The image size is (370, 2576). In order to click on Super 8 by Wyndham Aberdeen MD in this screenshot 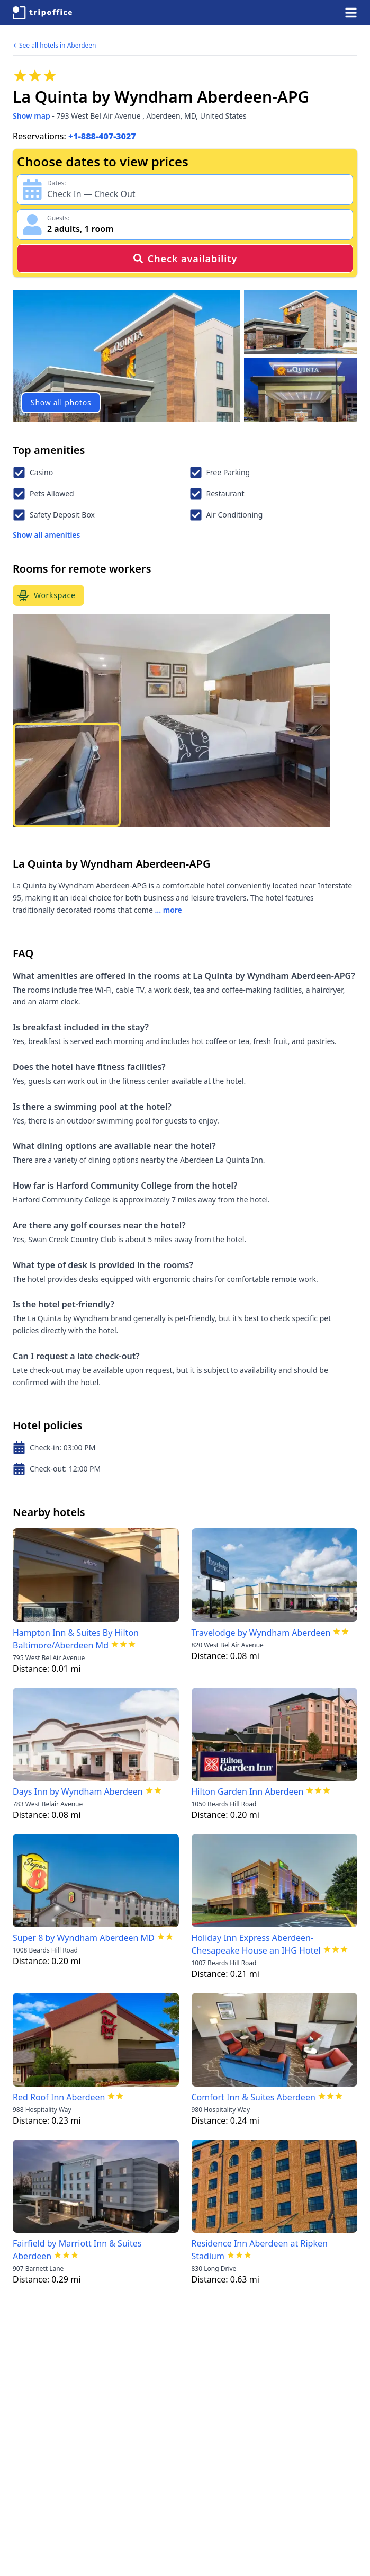, I will do `click(84, 1938)`.